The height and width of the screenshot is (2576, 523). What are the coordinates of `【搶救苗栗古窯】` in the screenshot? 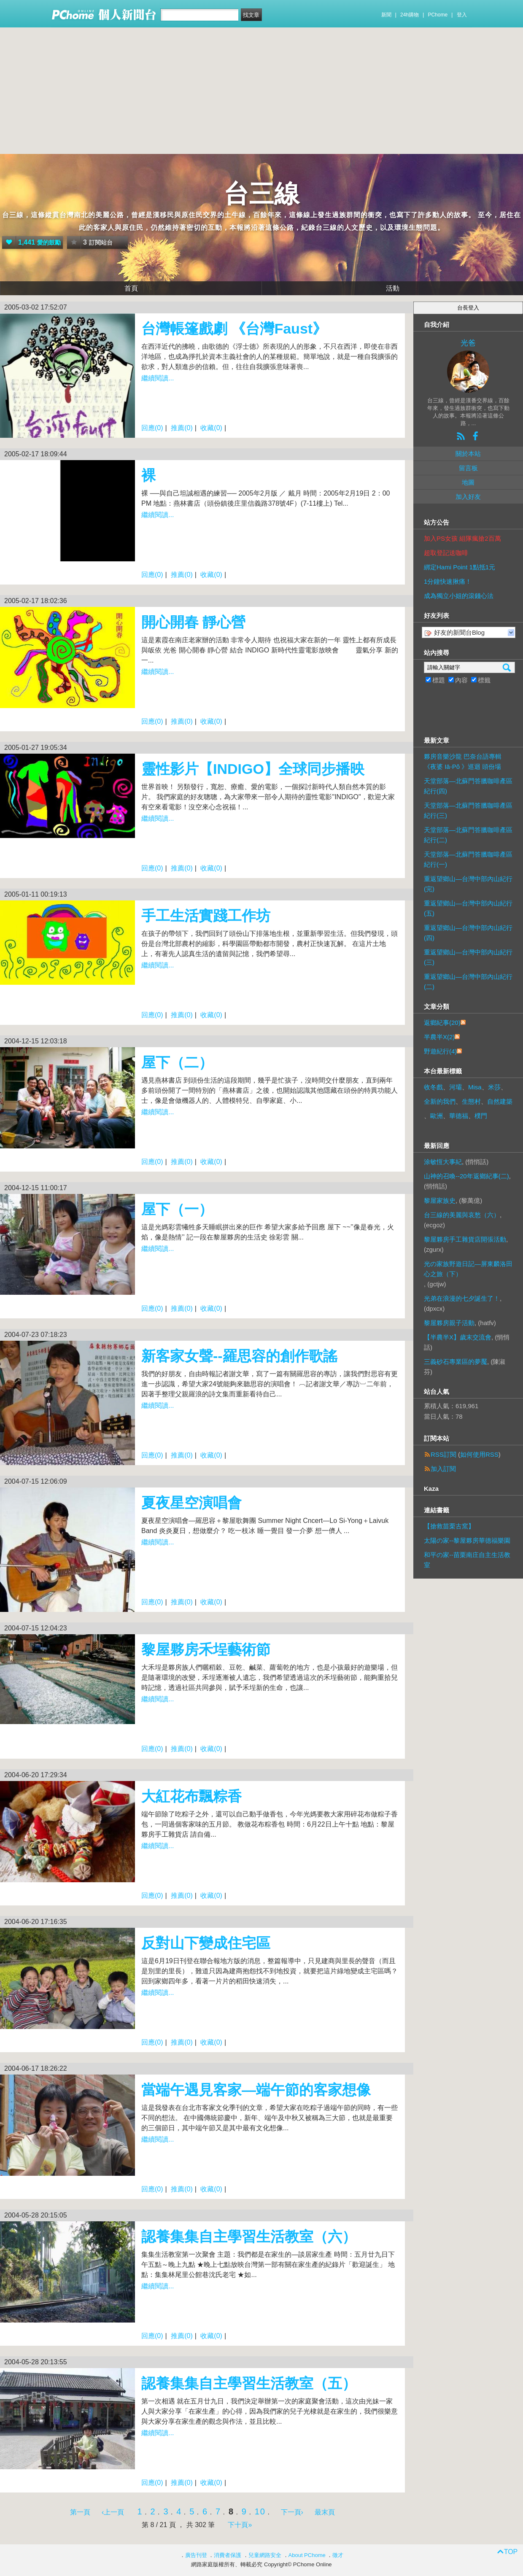 It's located at (449, 1526).